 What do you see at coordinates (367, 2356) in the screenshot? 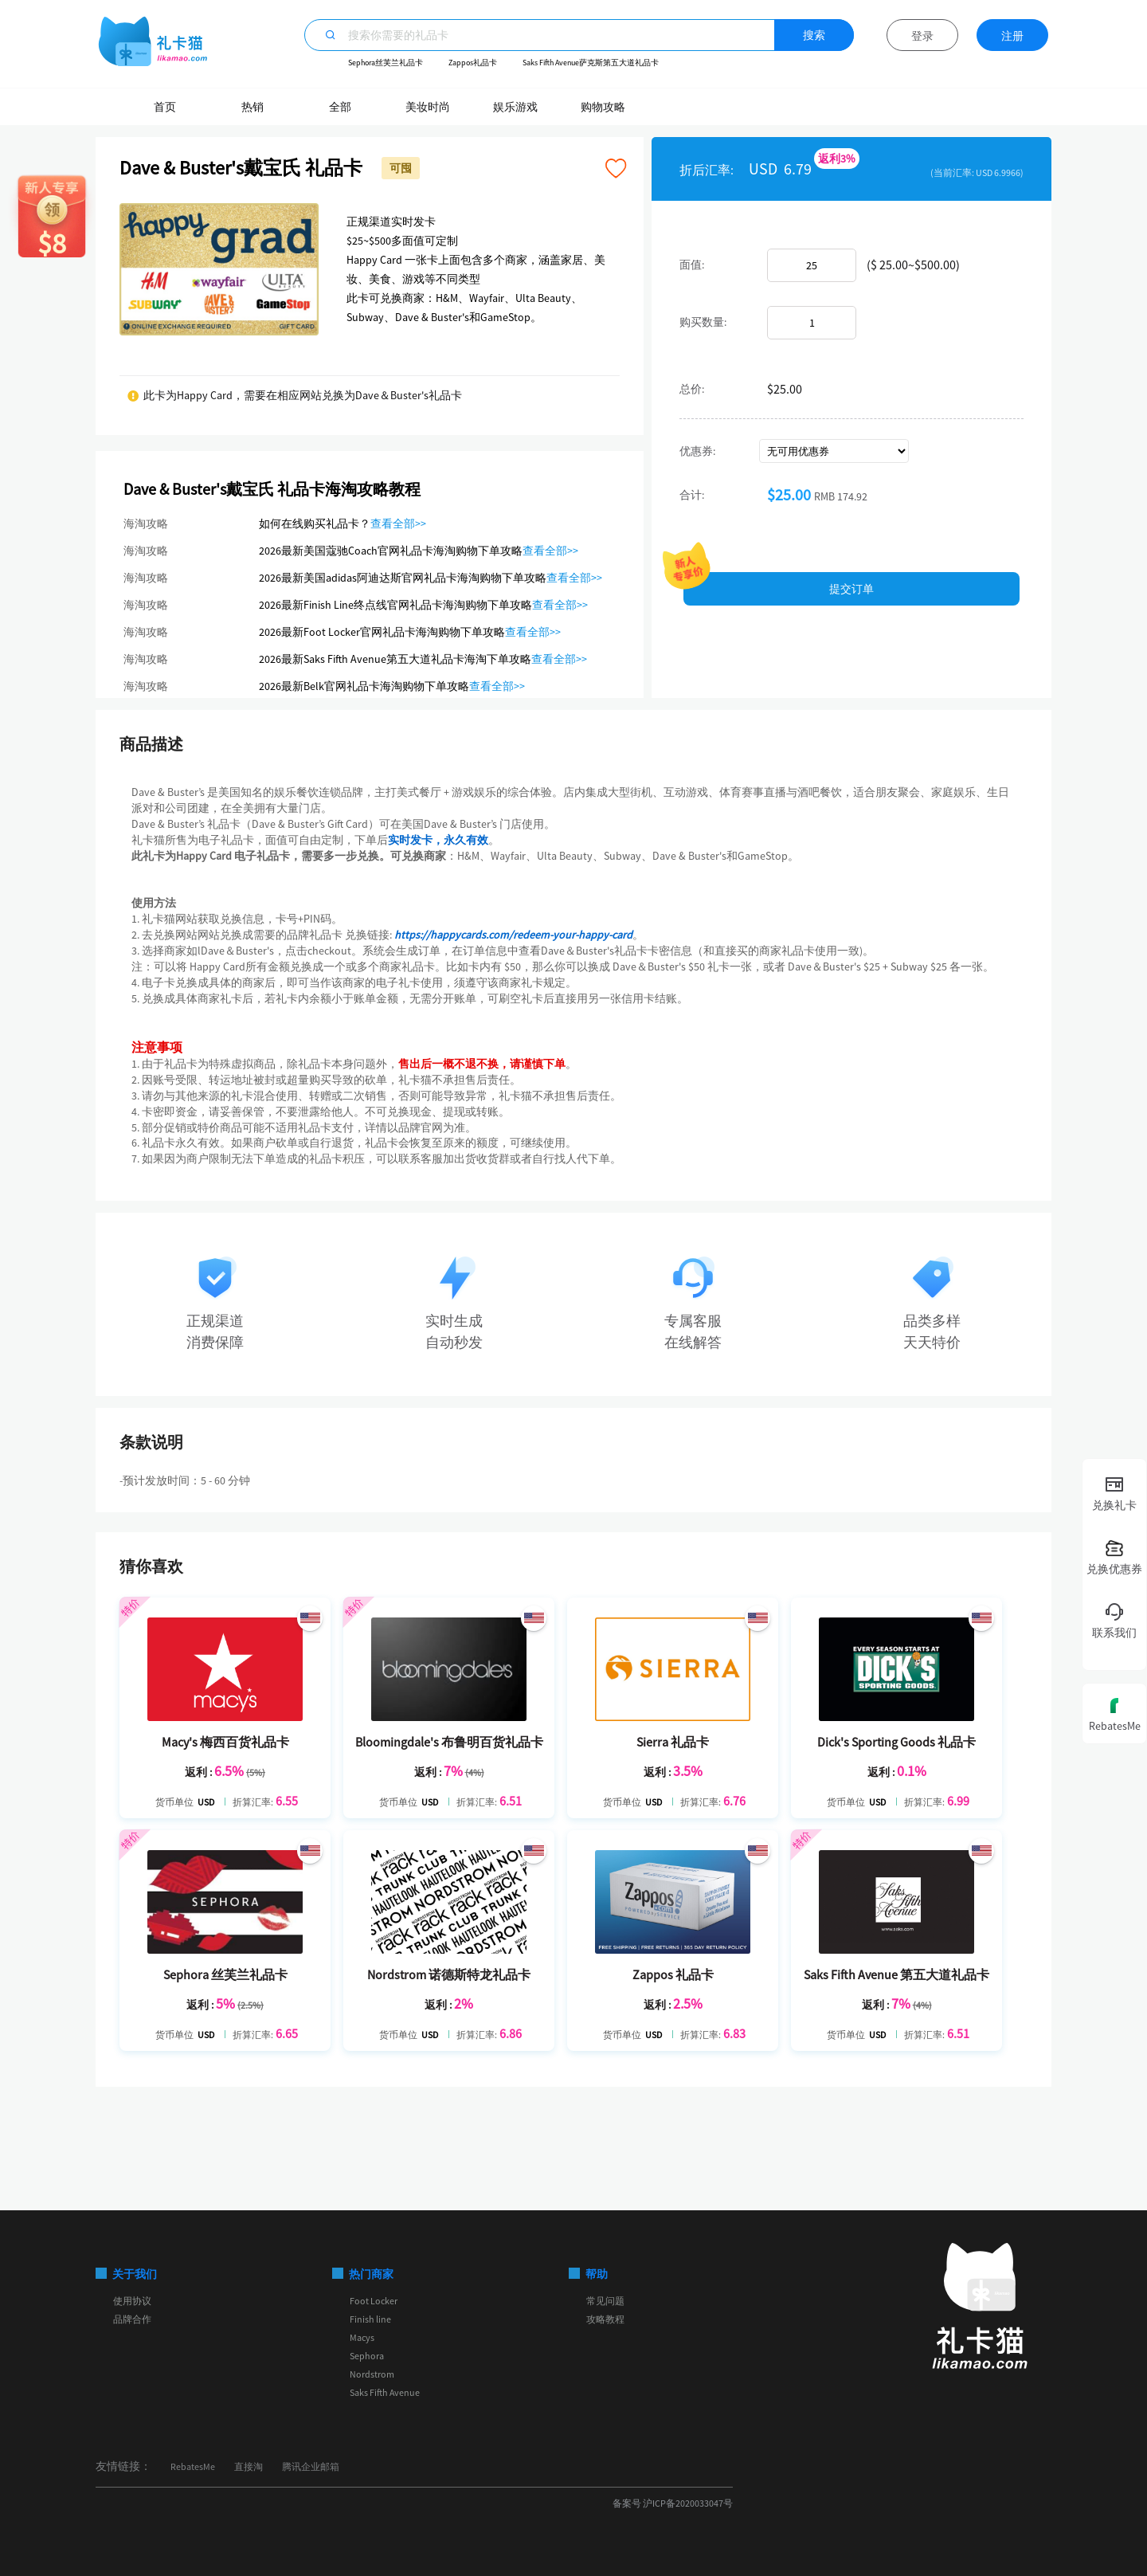
I see `Sephora` at bounding box center [367, 2356].